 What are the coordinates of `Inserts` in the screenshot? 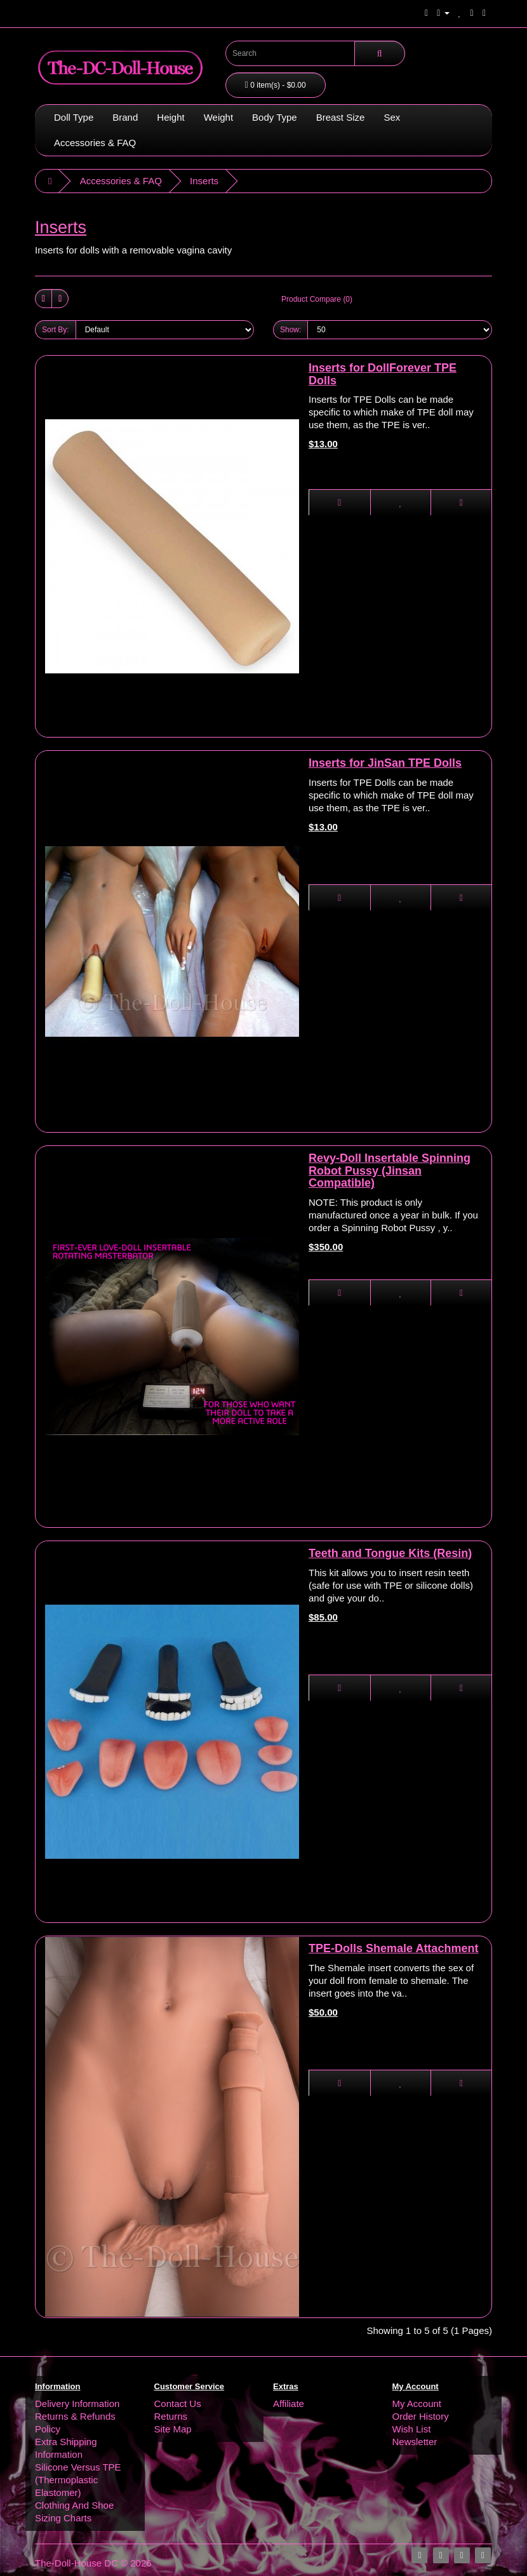 It's located at (204, 180).